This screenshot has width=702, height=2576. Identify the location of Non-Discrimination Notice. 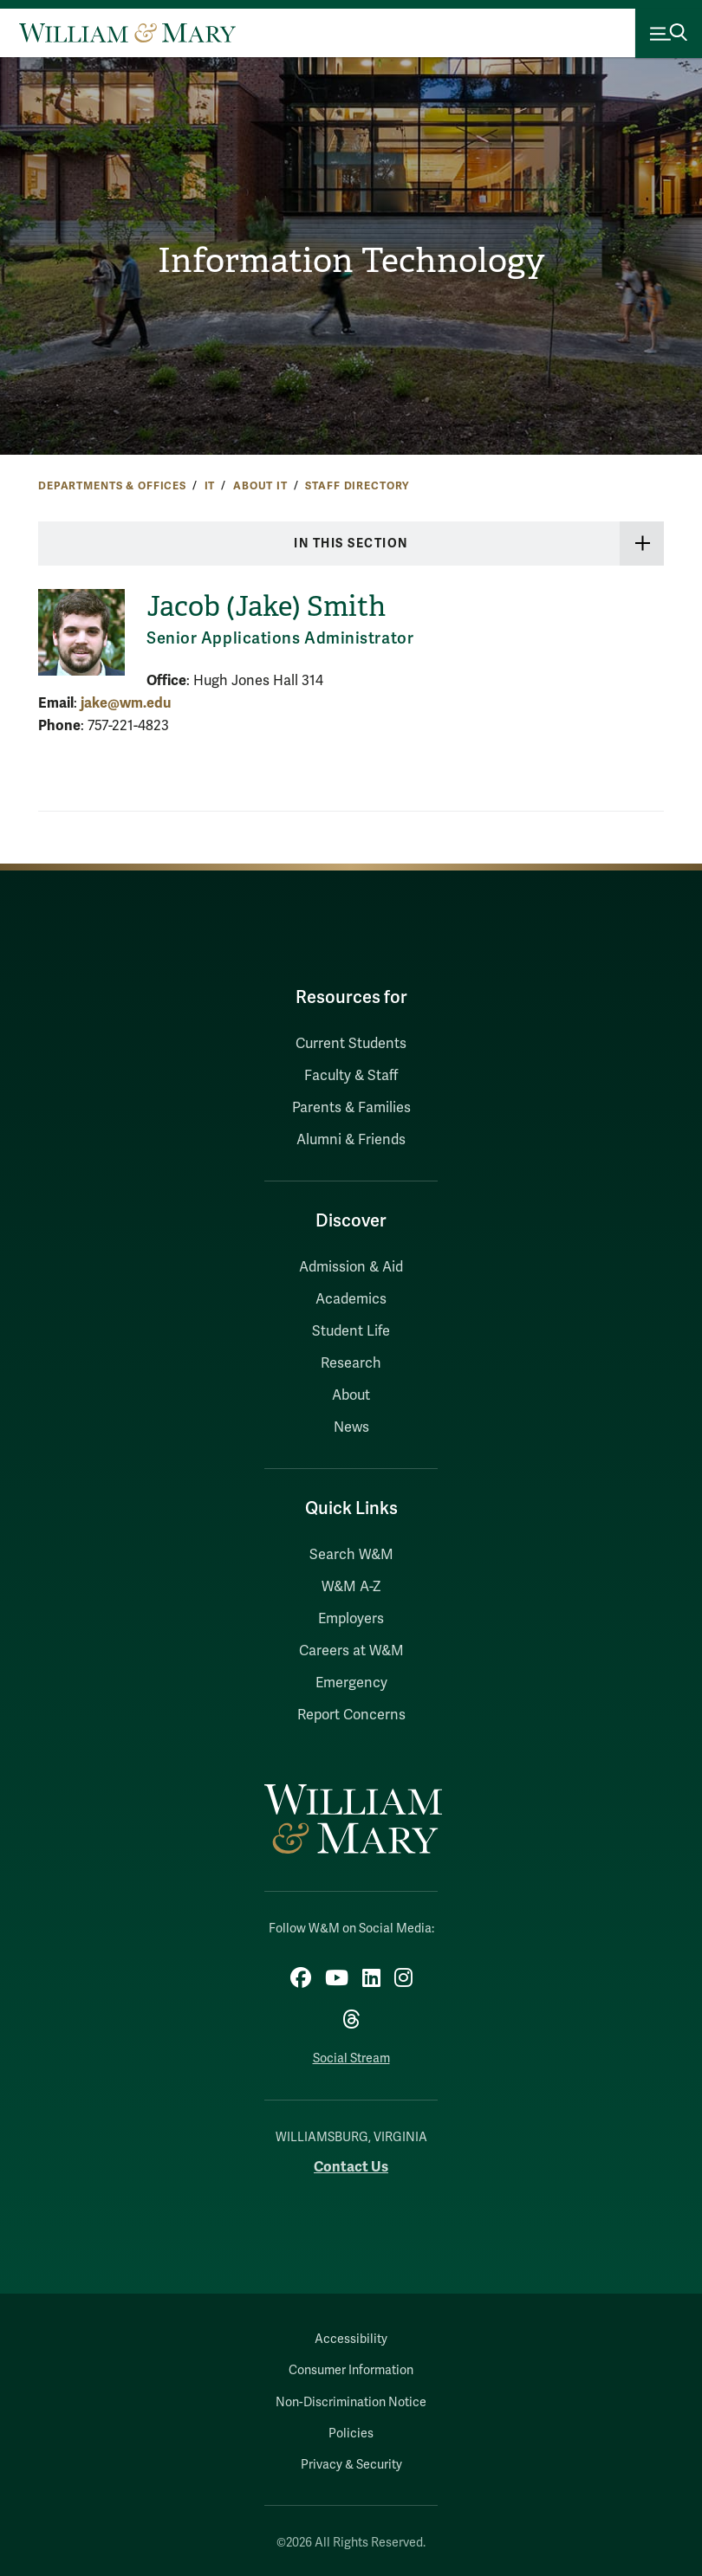
(351, 2402).